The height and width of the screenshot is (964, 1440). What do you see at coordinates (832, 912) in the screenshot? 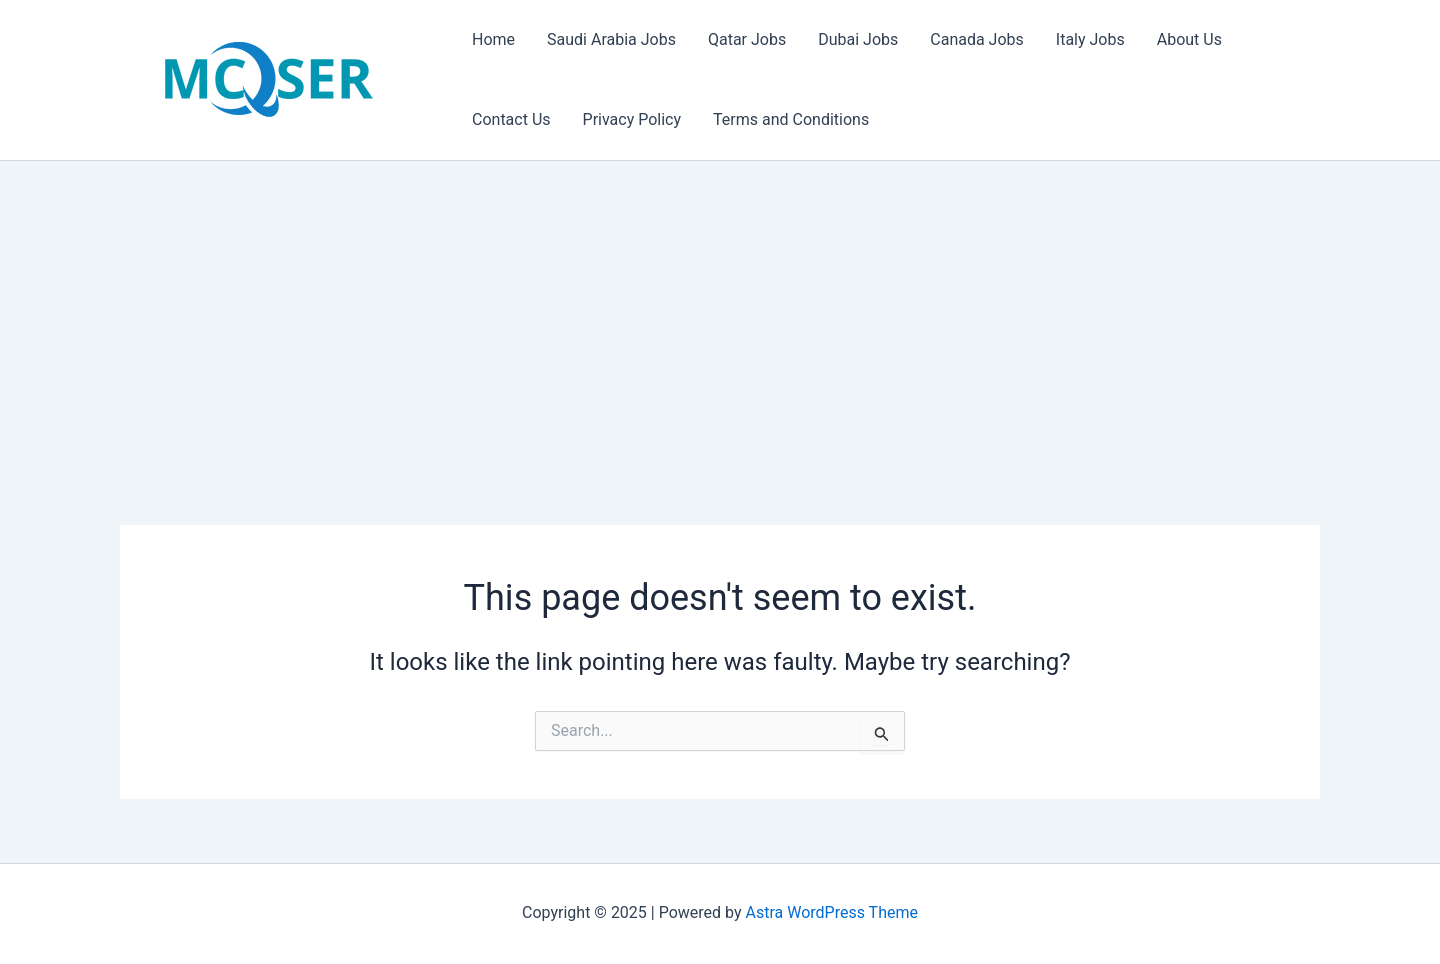
I see `Astra WordPress Theme` at bounding box center [832, 912].